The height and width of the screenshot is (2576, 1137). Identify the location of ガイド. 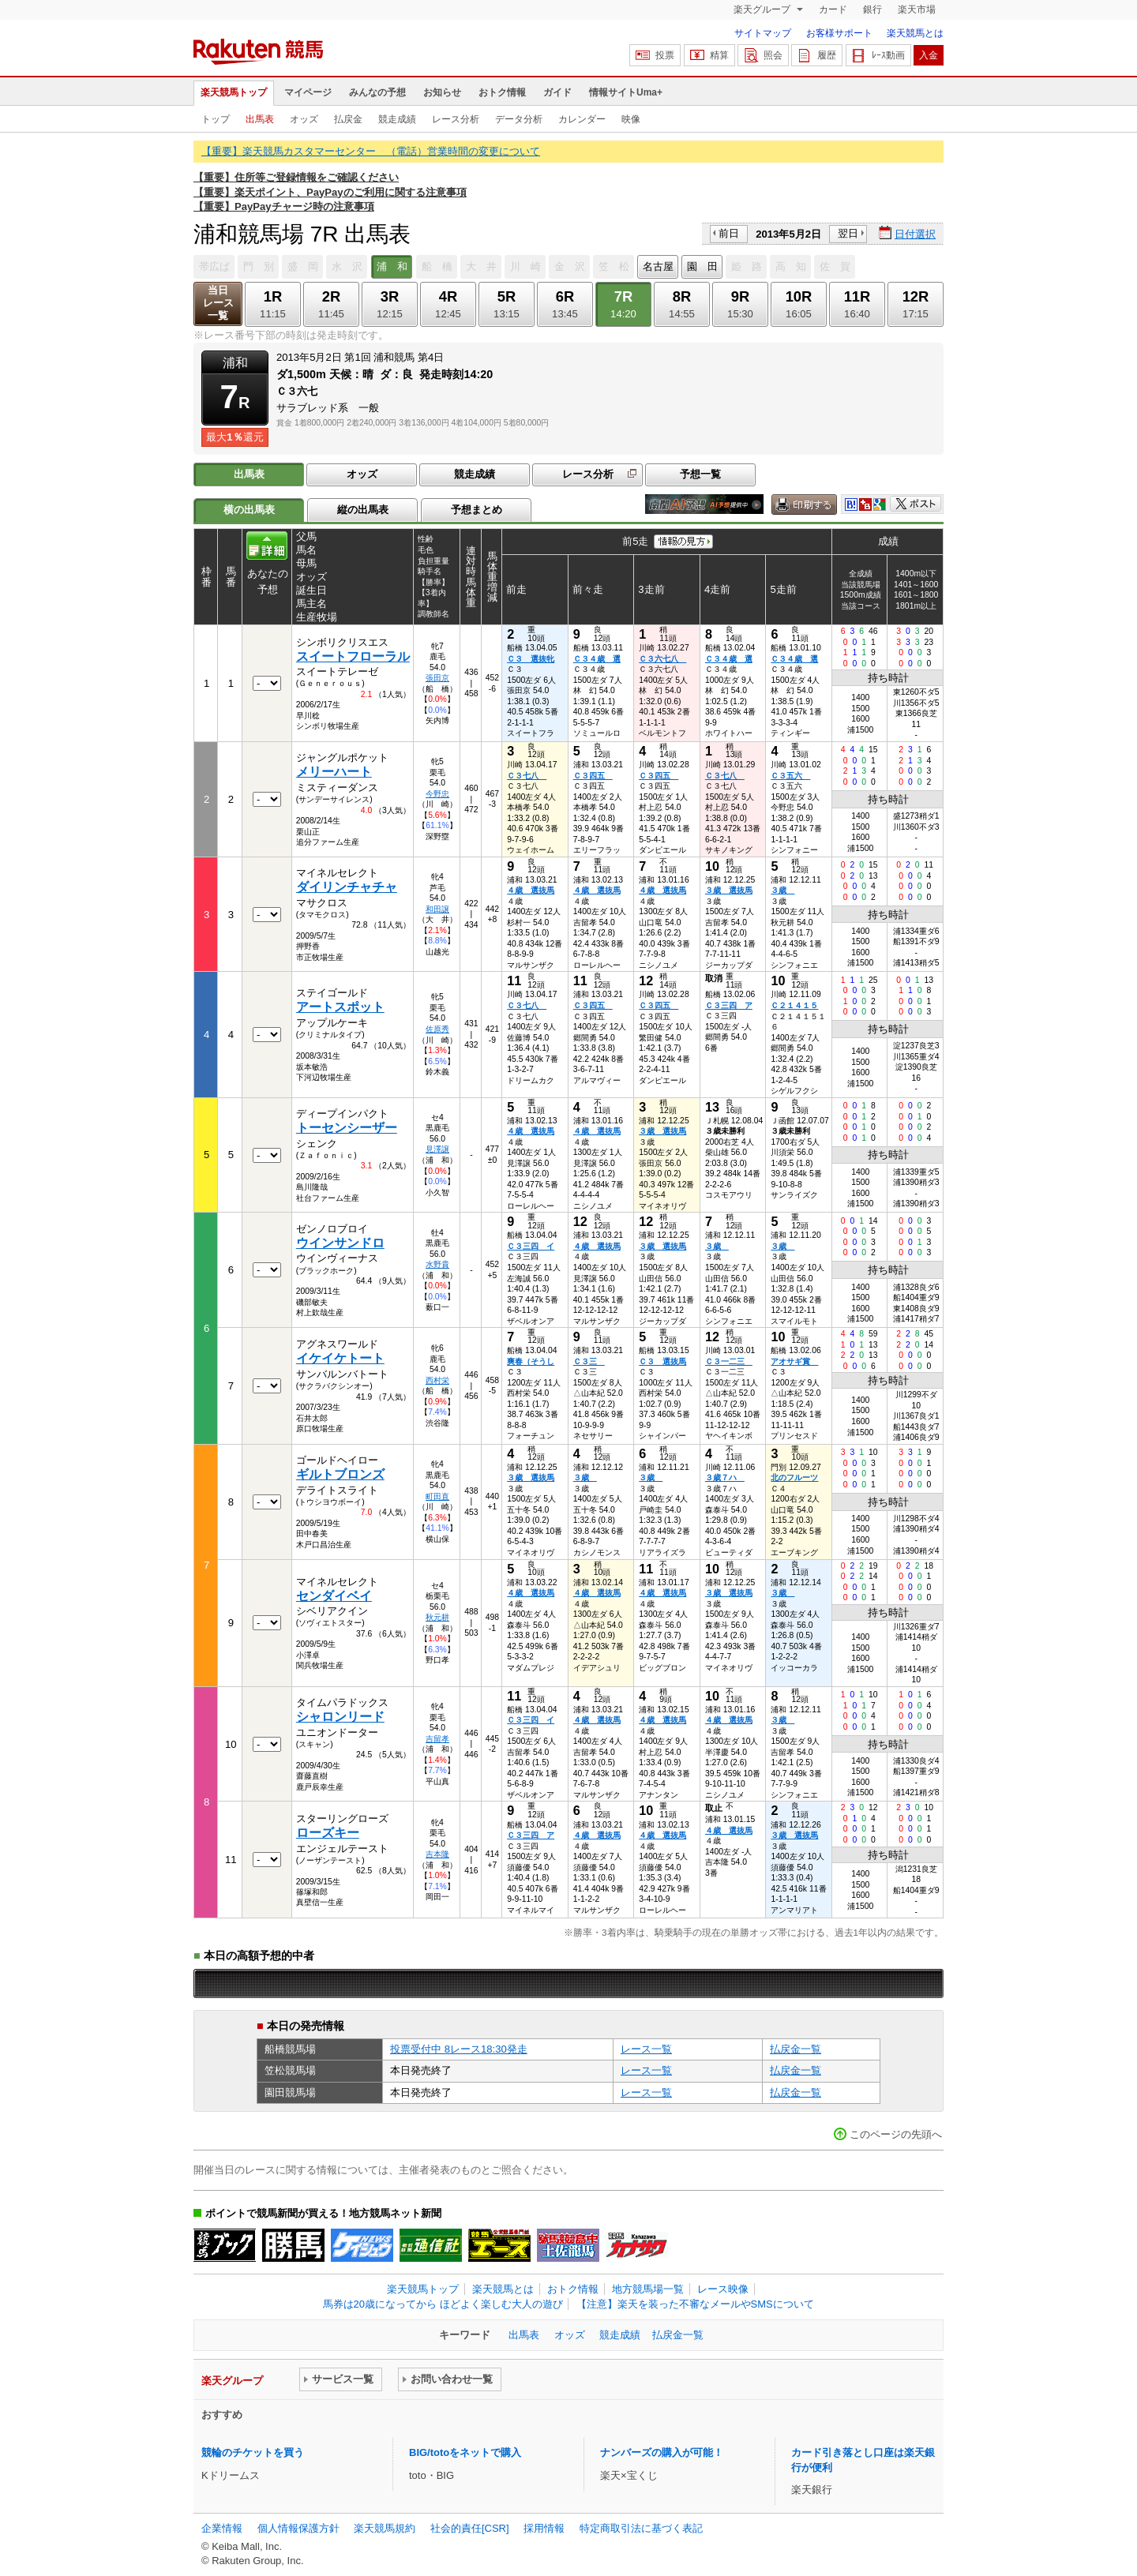
(557, 92).